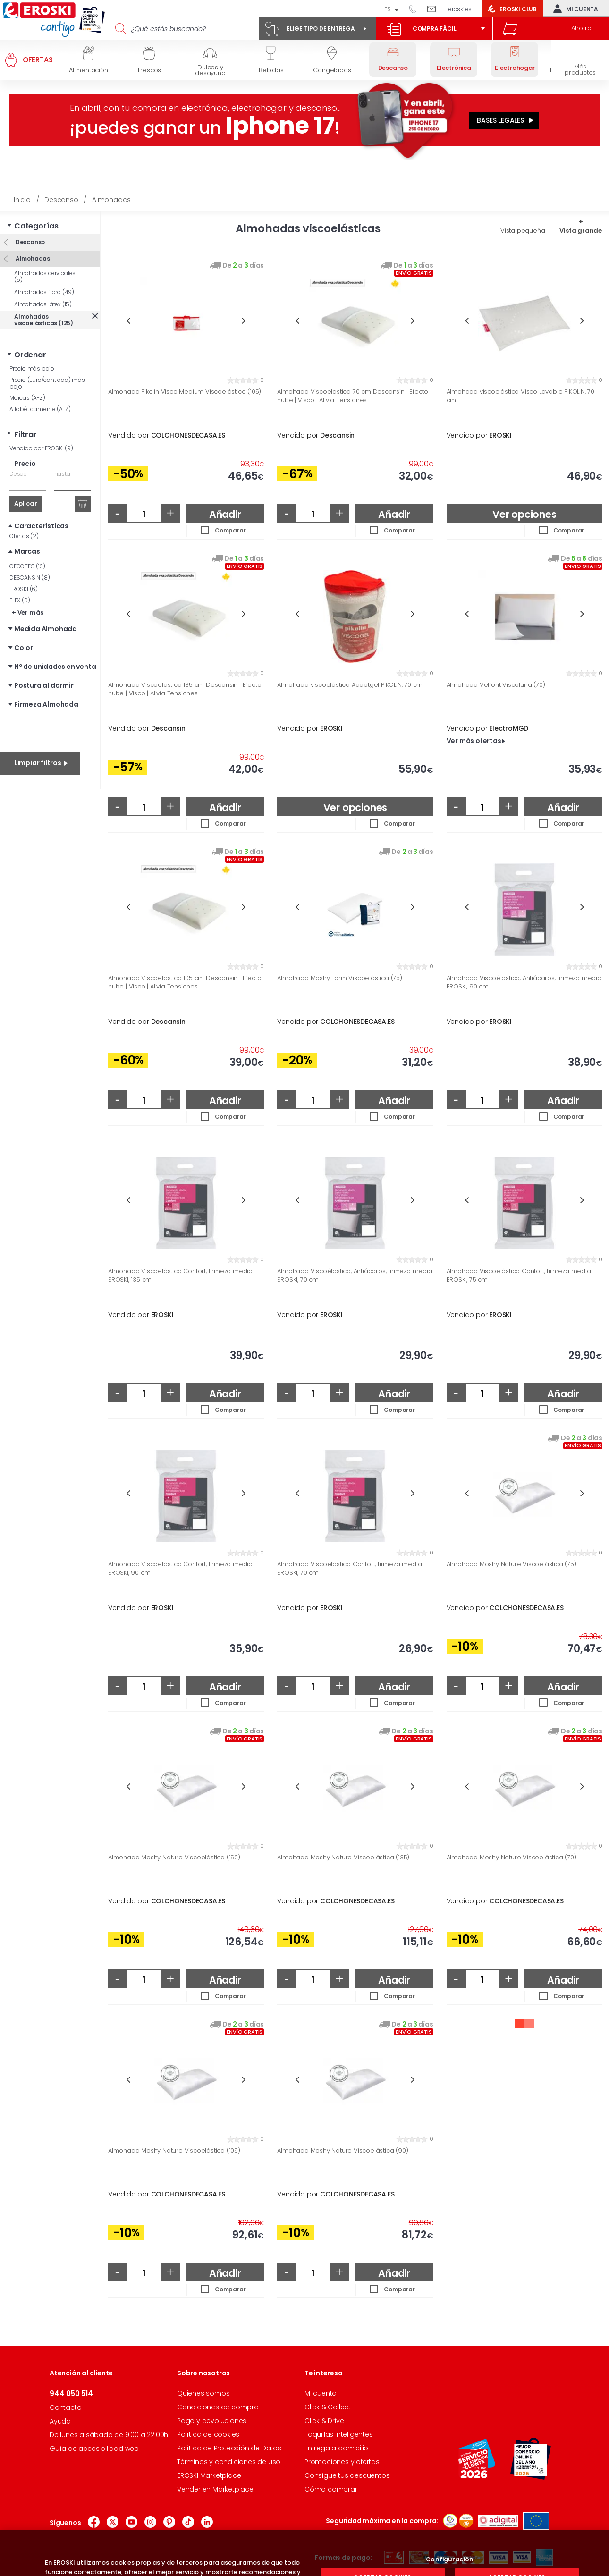  I want to click on DESCANSIN (8), so click(29, 578).